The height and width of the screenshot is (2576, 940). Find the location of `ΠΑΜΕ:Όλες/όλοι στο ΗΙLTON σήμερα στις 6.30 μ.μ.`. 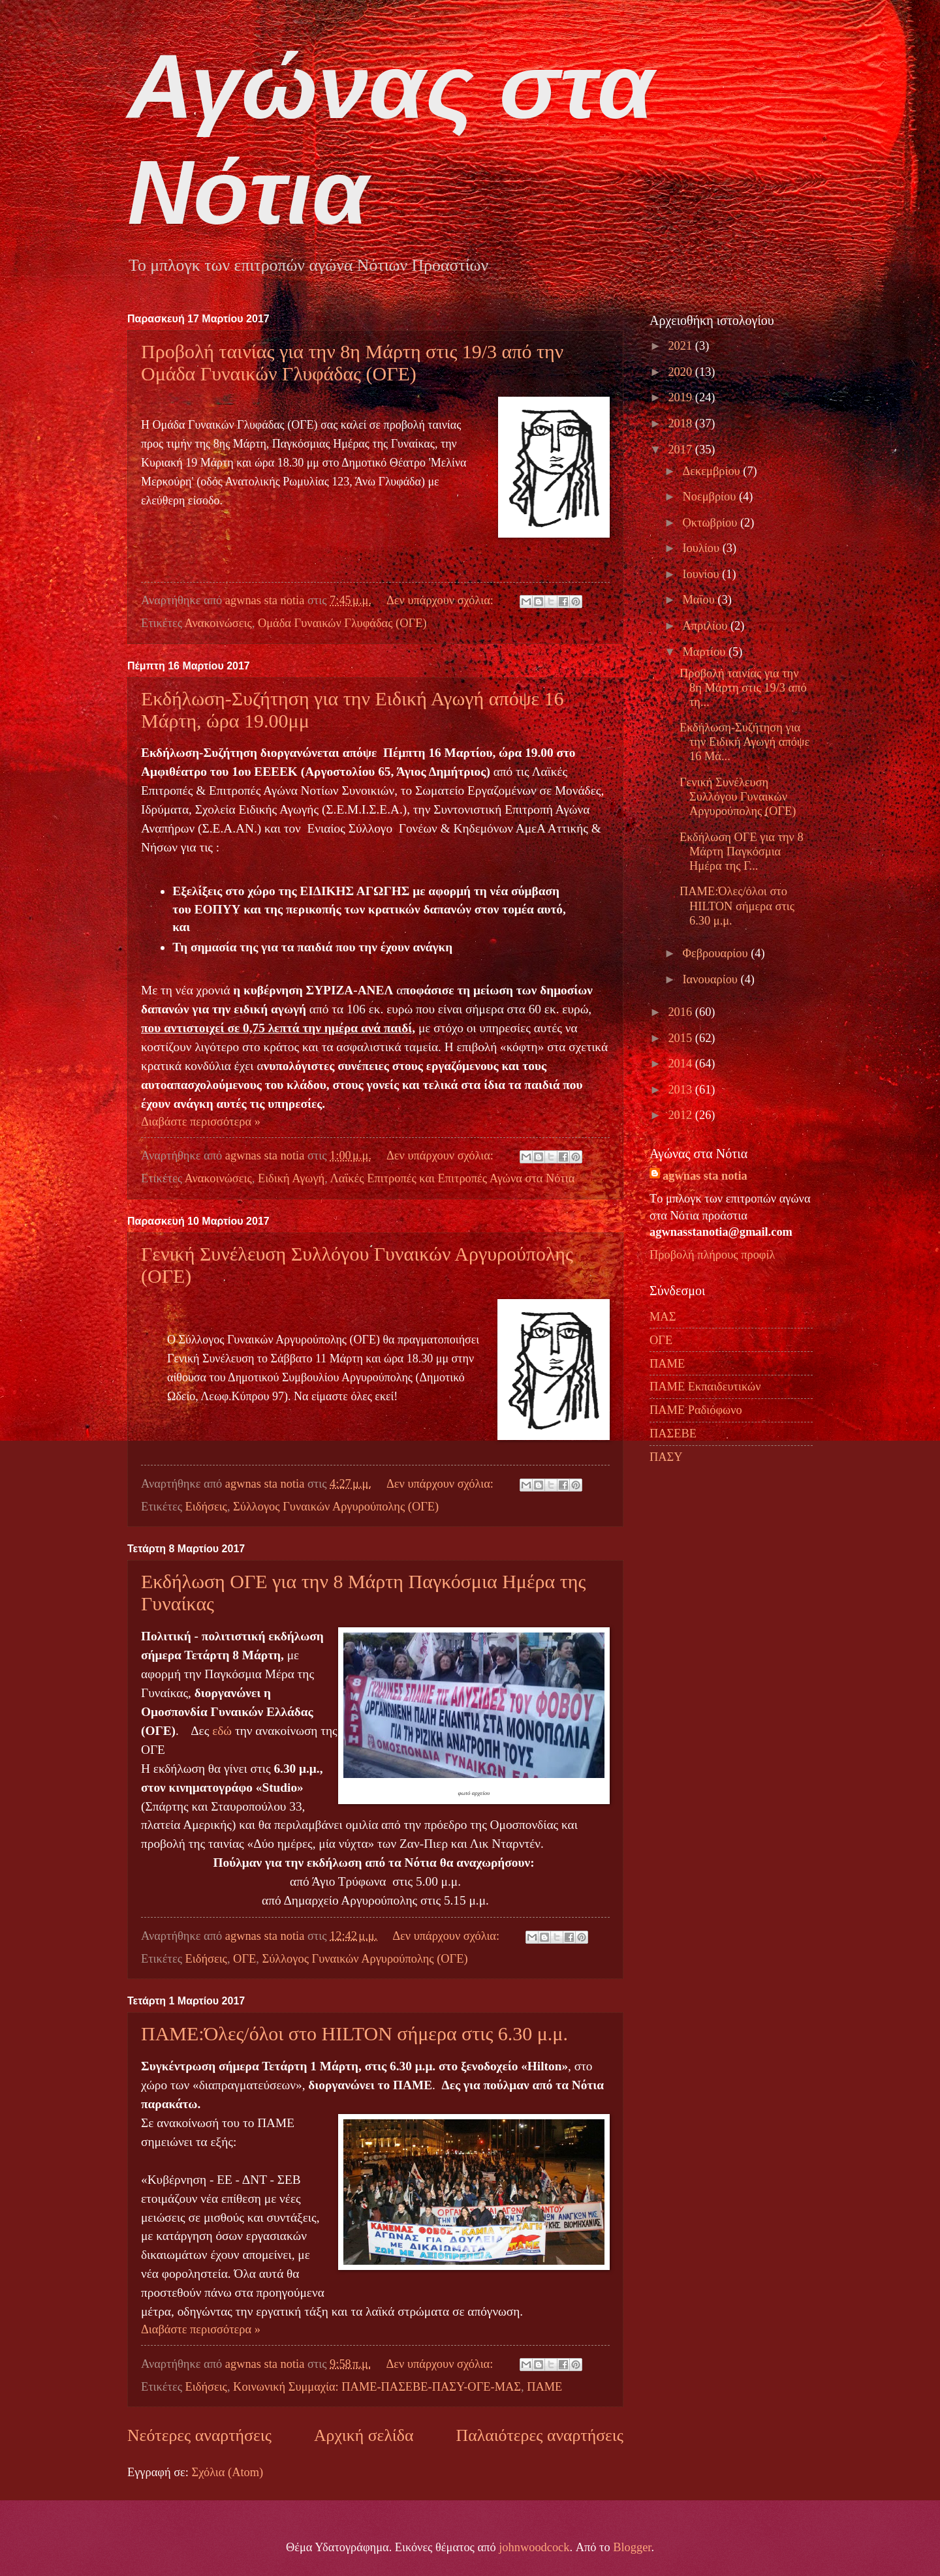

ΠΑΜΕ:Όλες/όλοι στο ΗΙLTON σήμερα στις 6.30 μ.μ. is located at coordinates (354, 2033).